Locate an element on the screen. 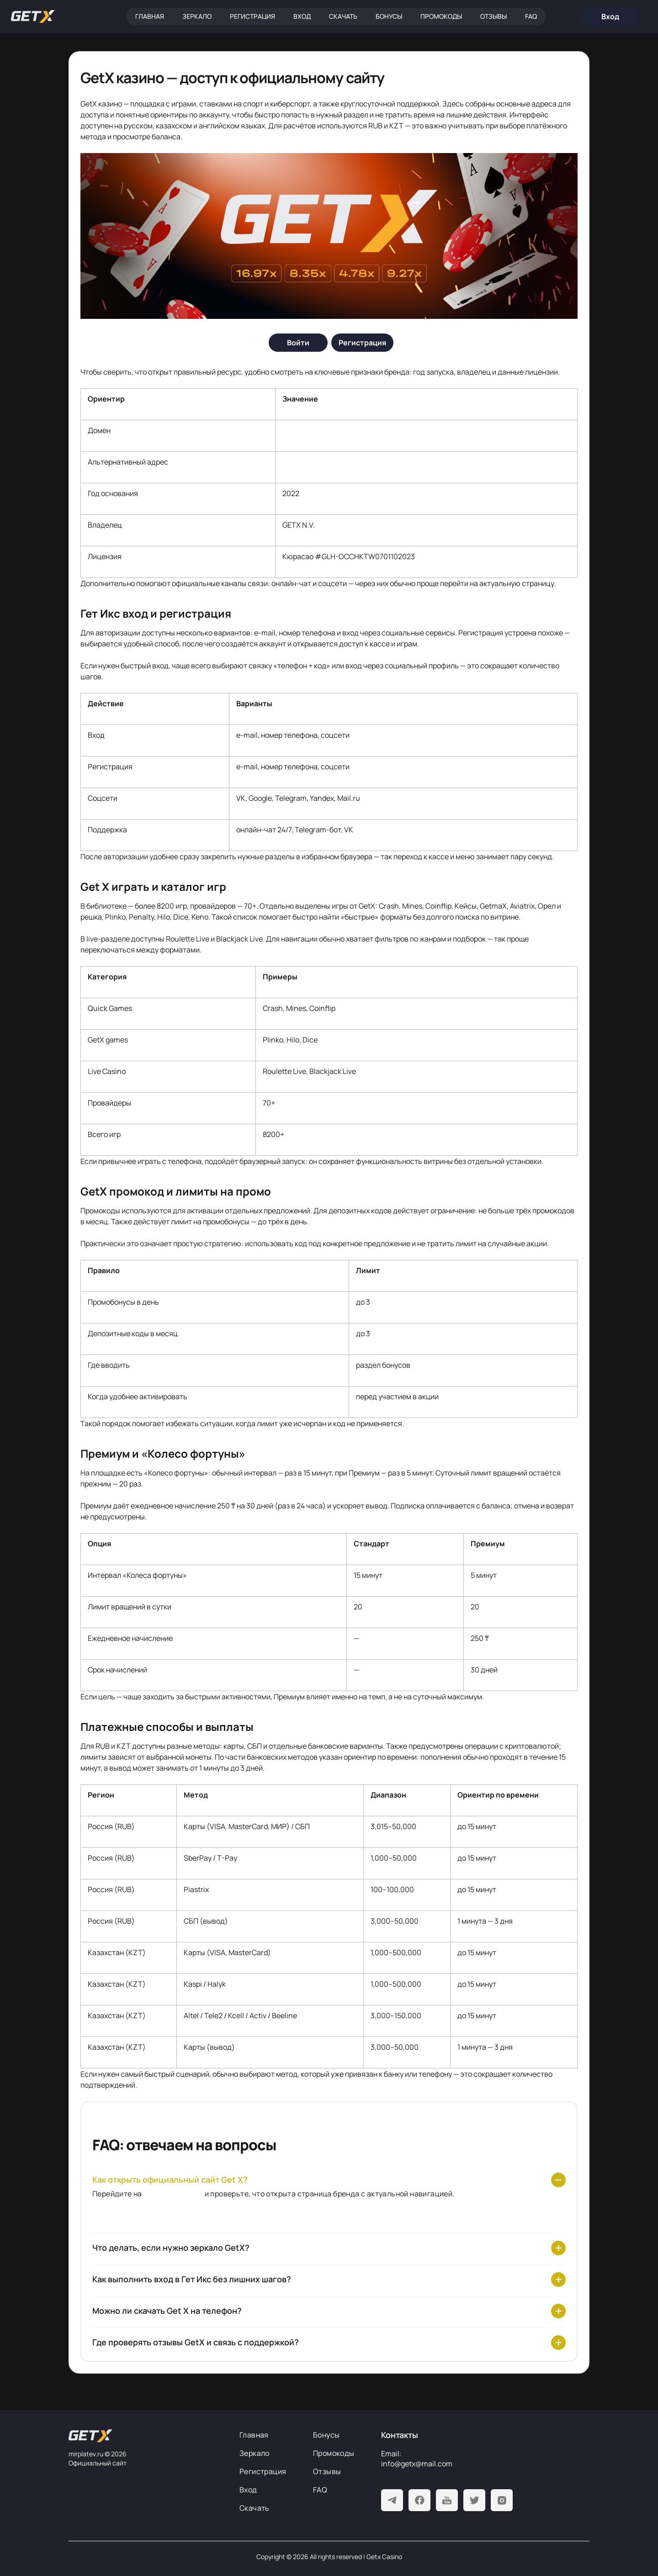  [Youtube] is located at coordinates (447, 2500).